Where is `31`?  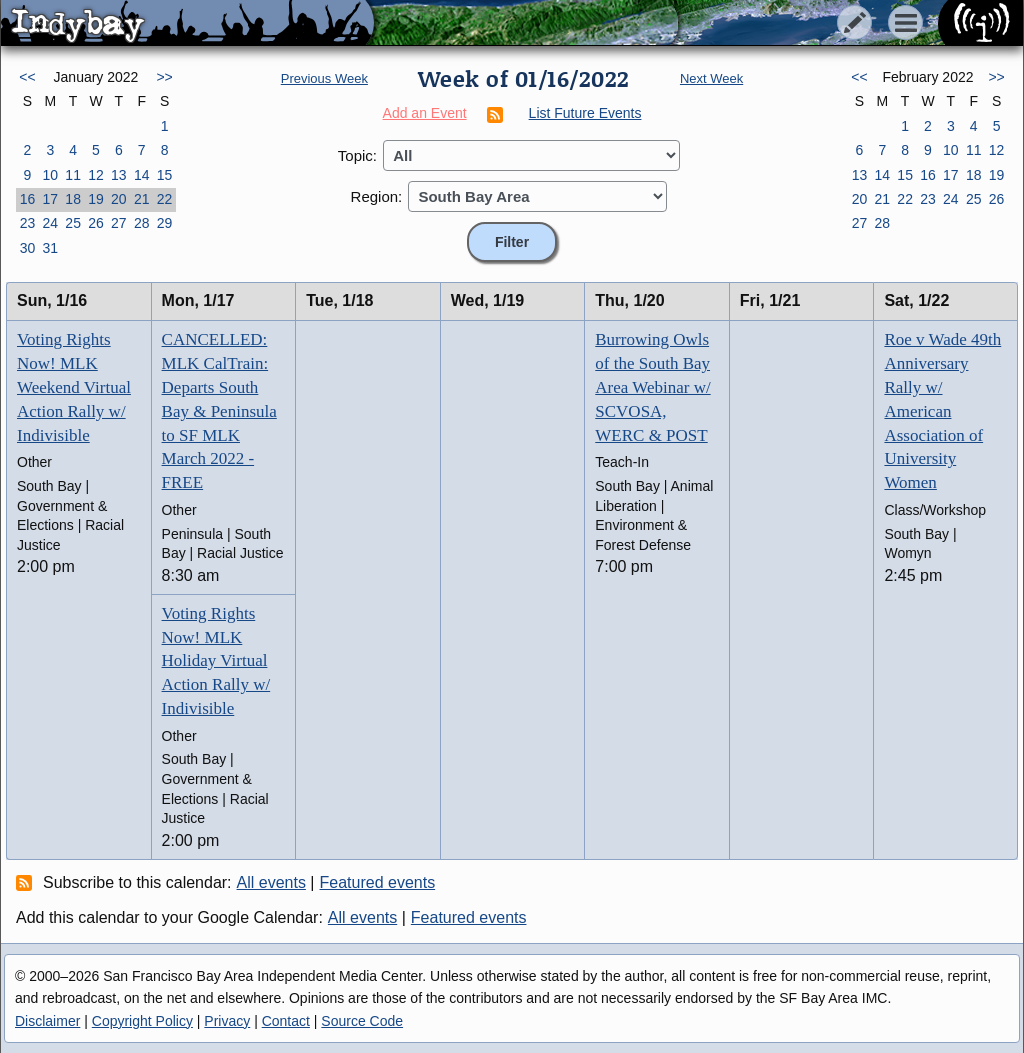 31 is located at coordinates (50, 248).